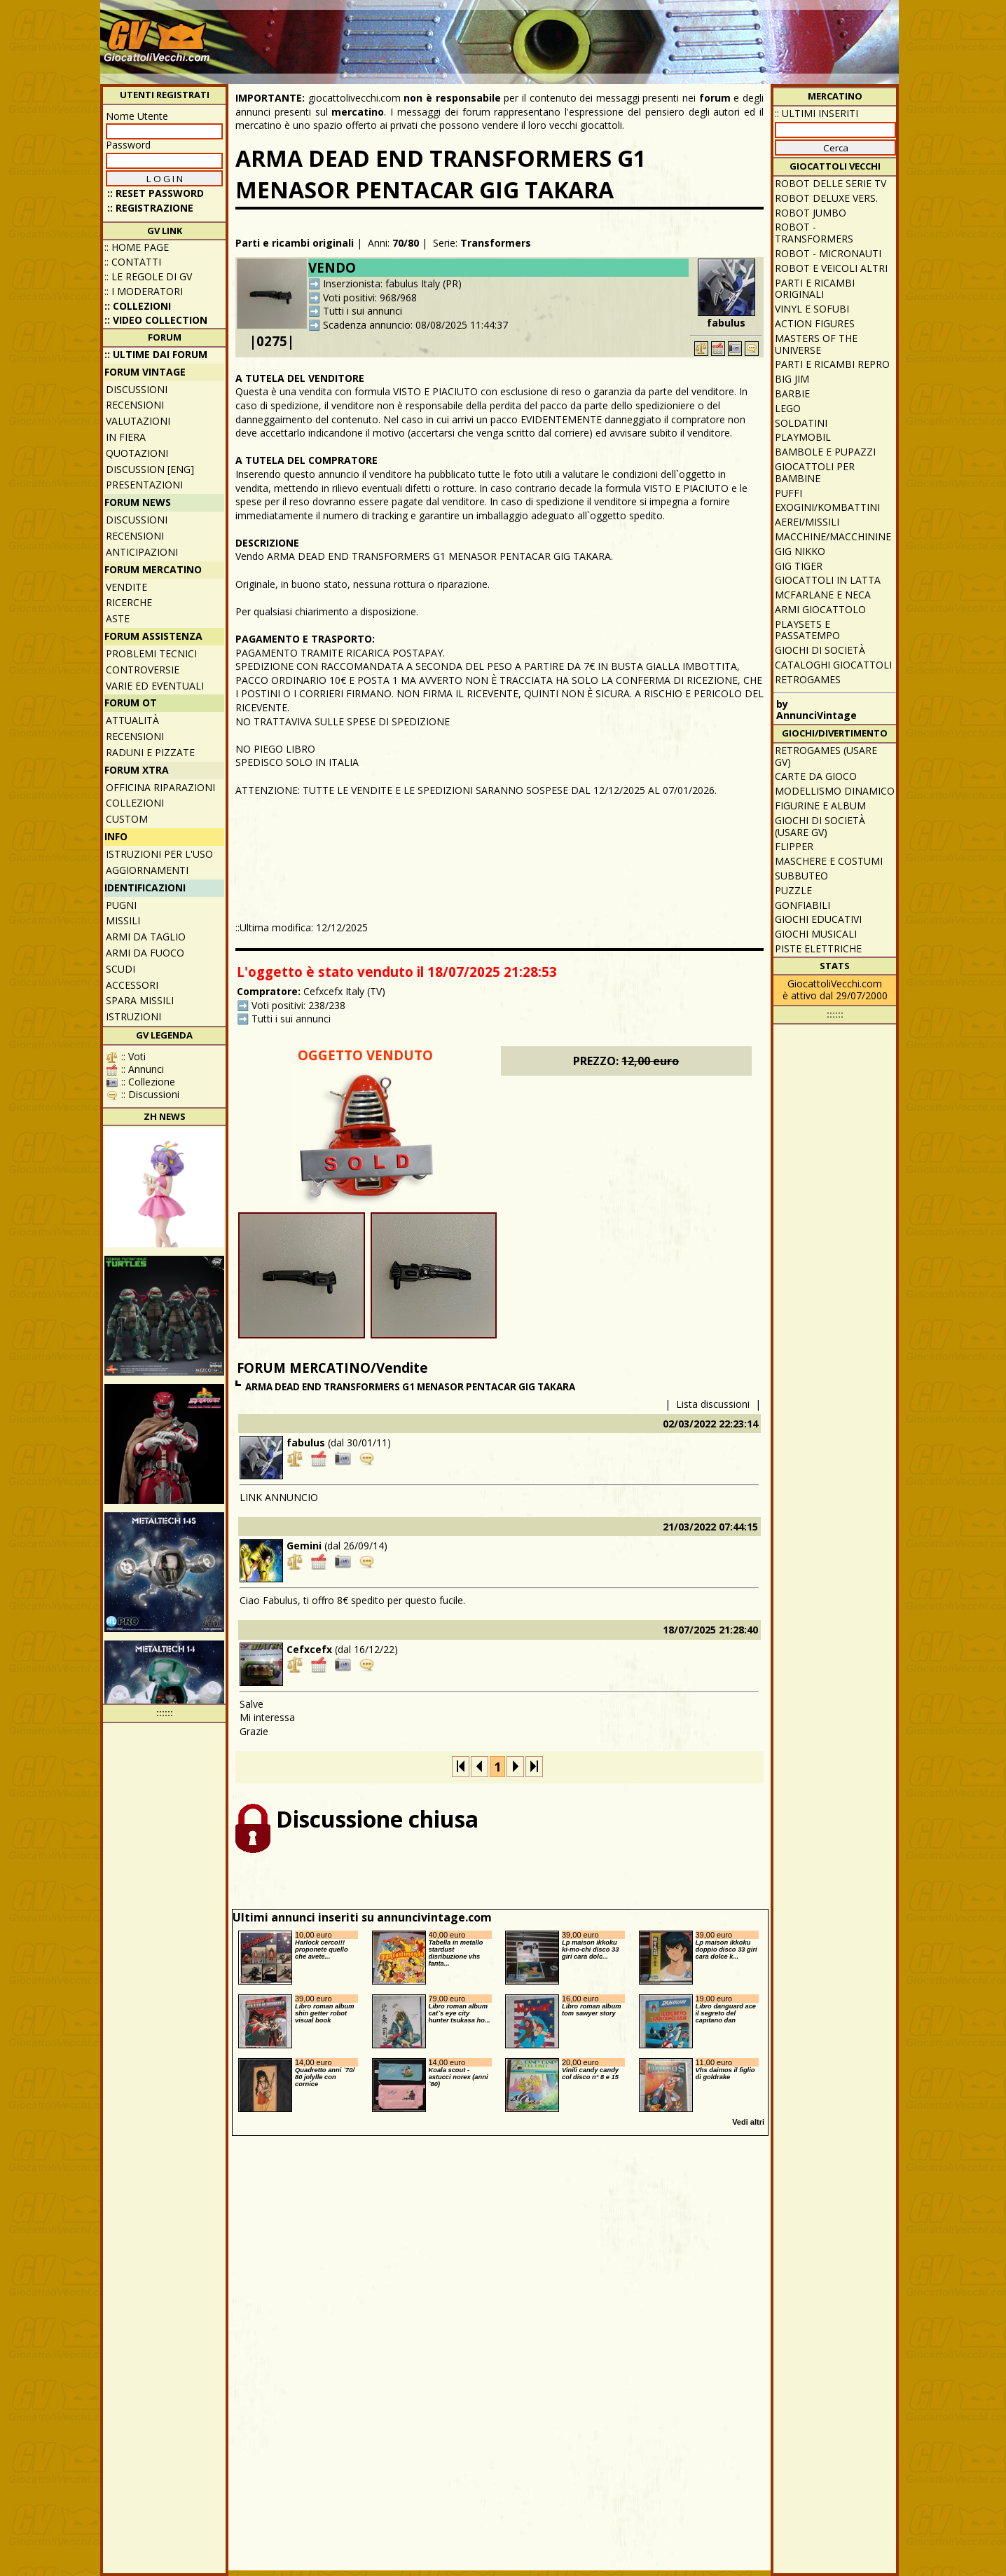 This screenshot has height=2576, width=1006. I want to click on Giochi musicali, so click(816, 933).